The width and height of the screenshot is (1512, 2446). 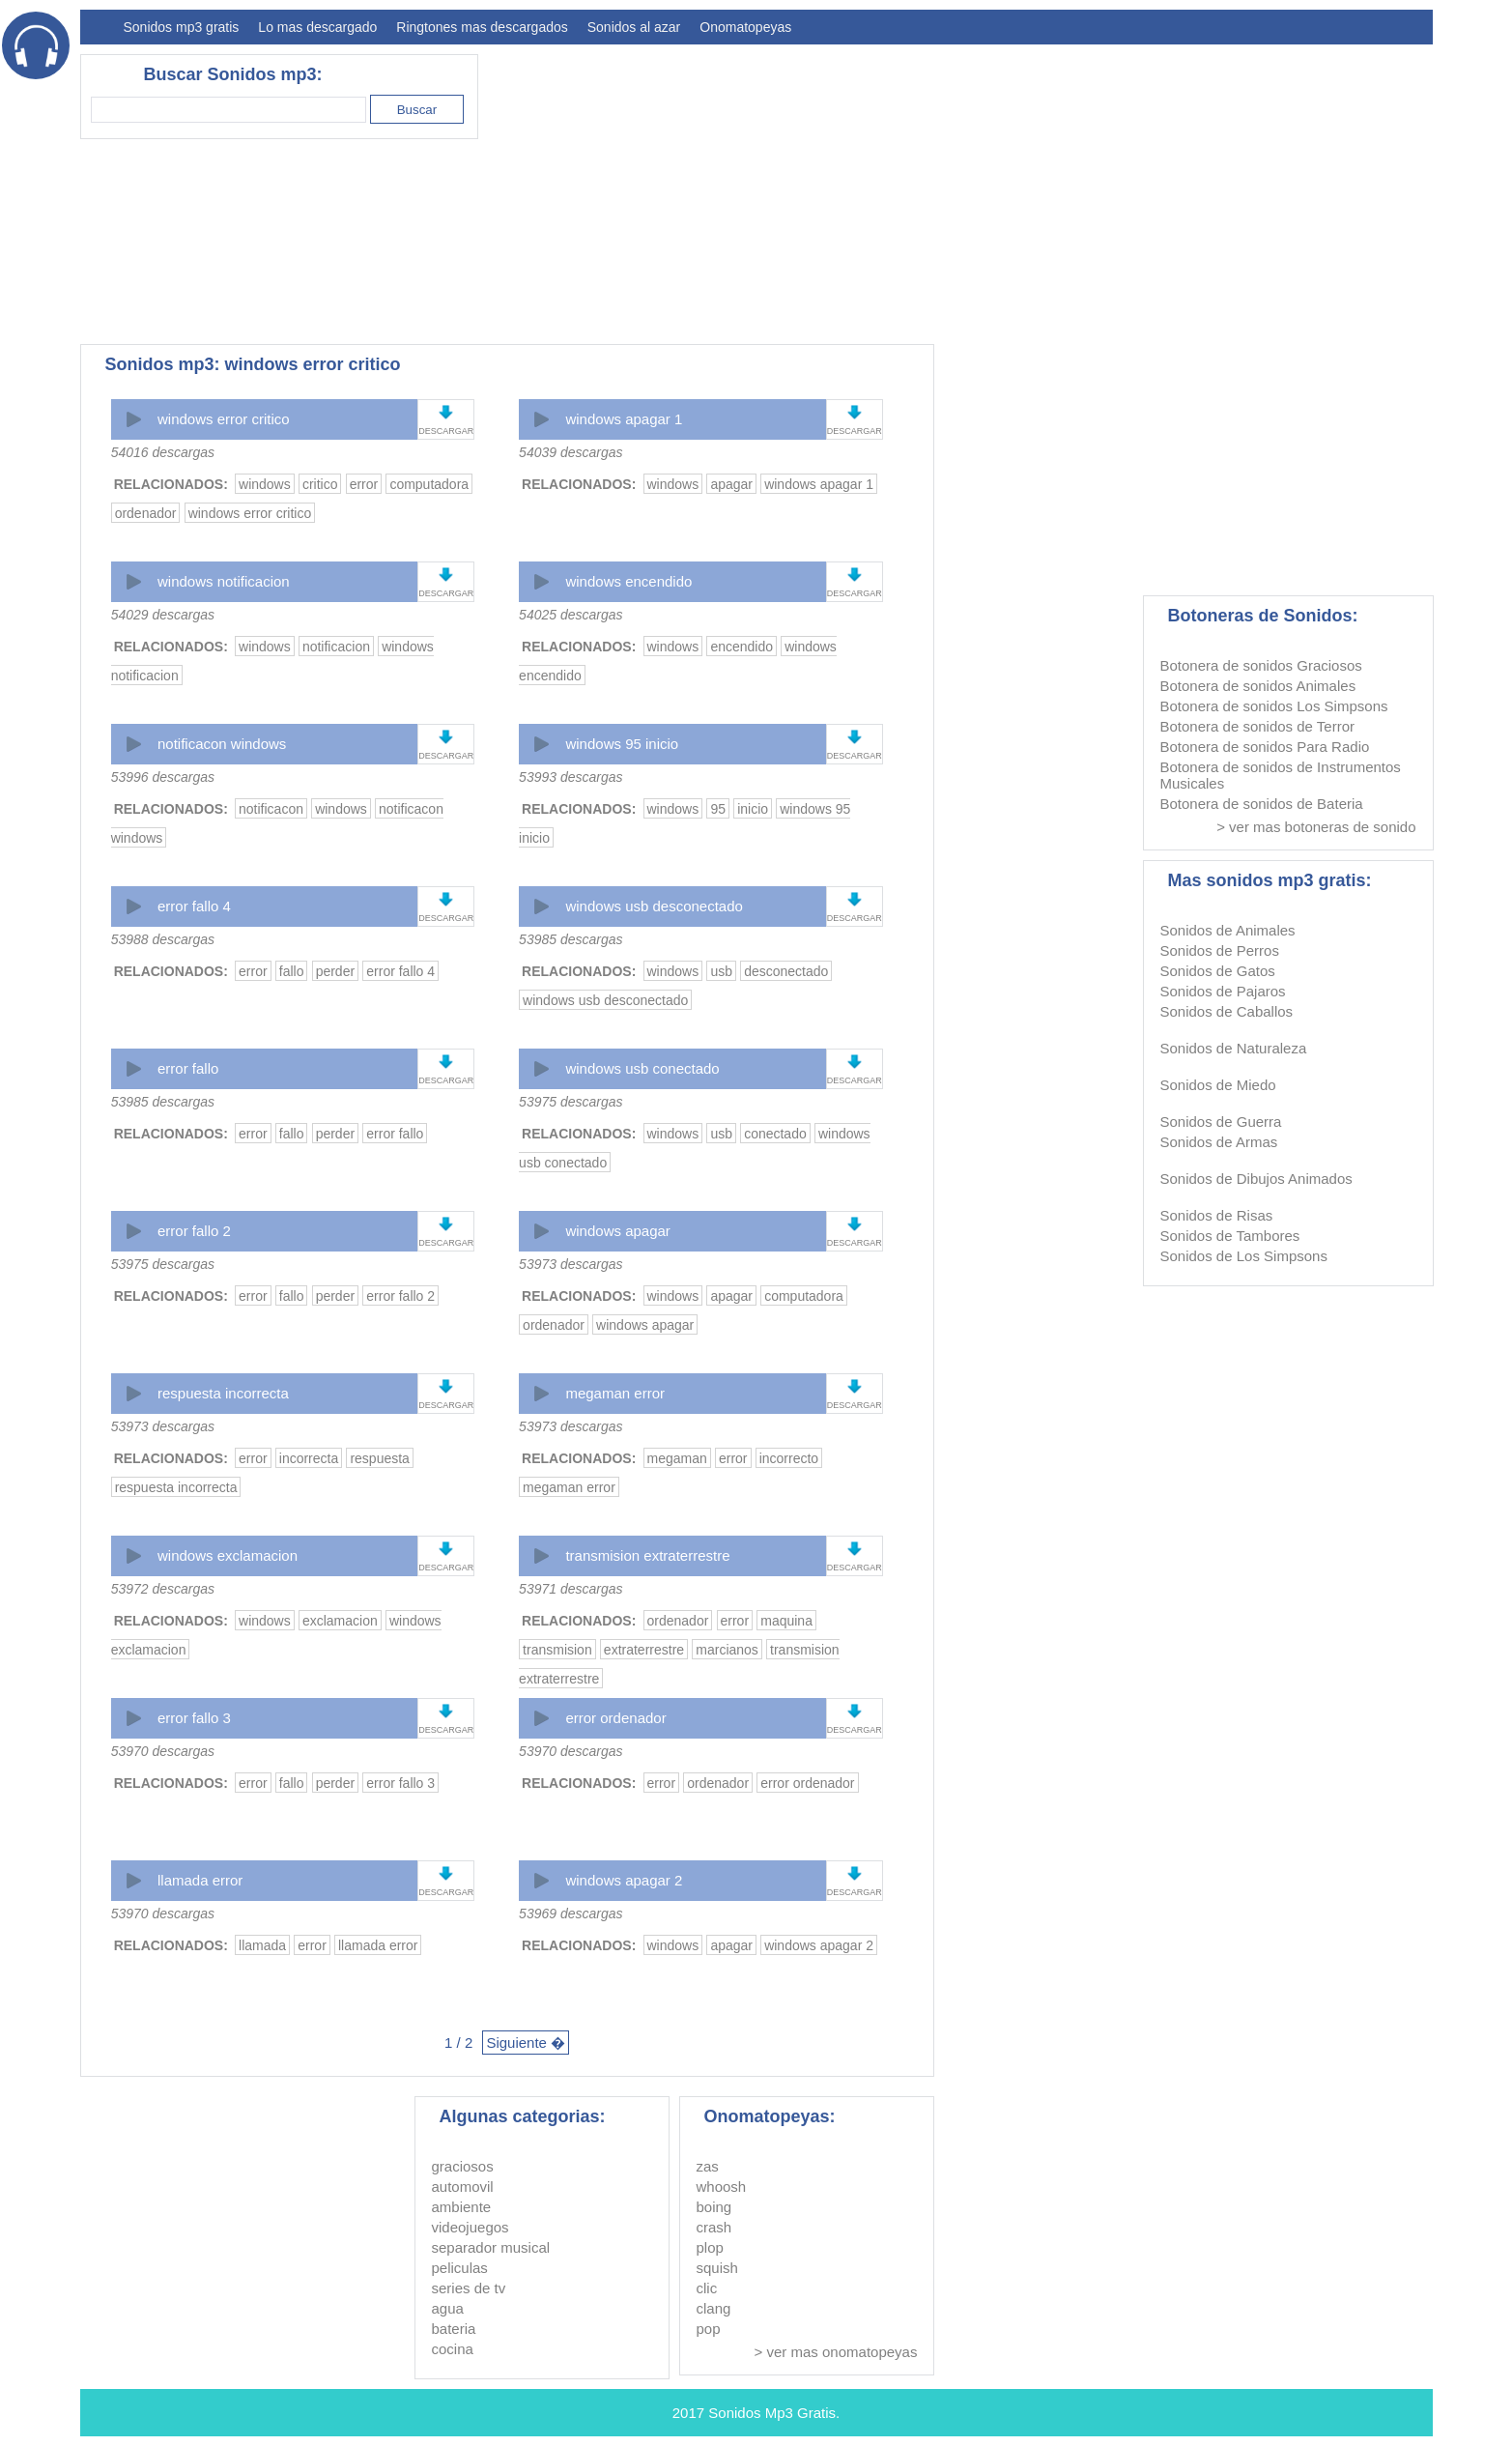 What do you see at coordinates (617, 1231) in the screenshot?
I see `windows apagar` at bounding box center [617, 1231].